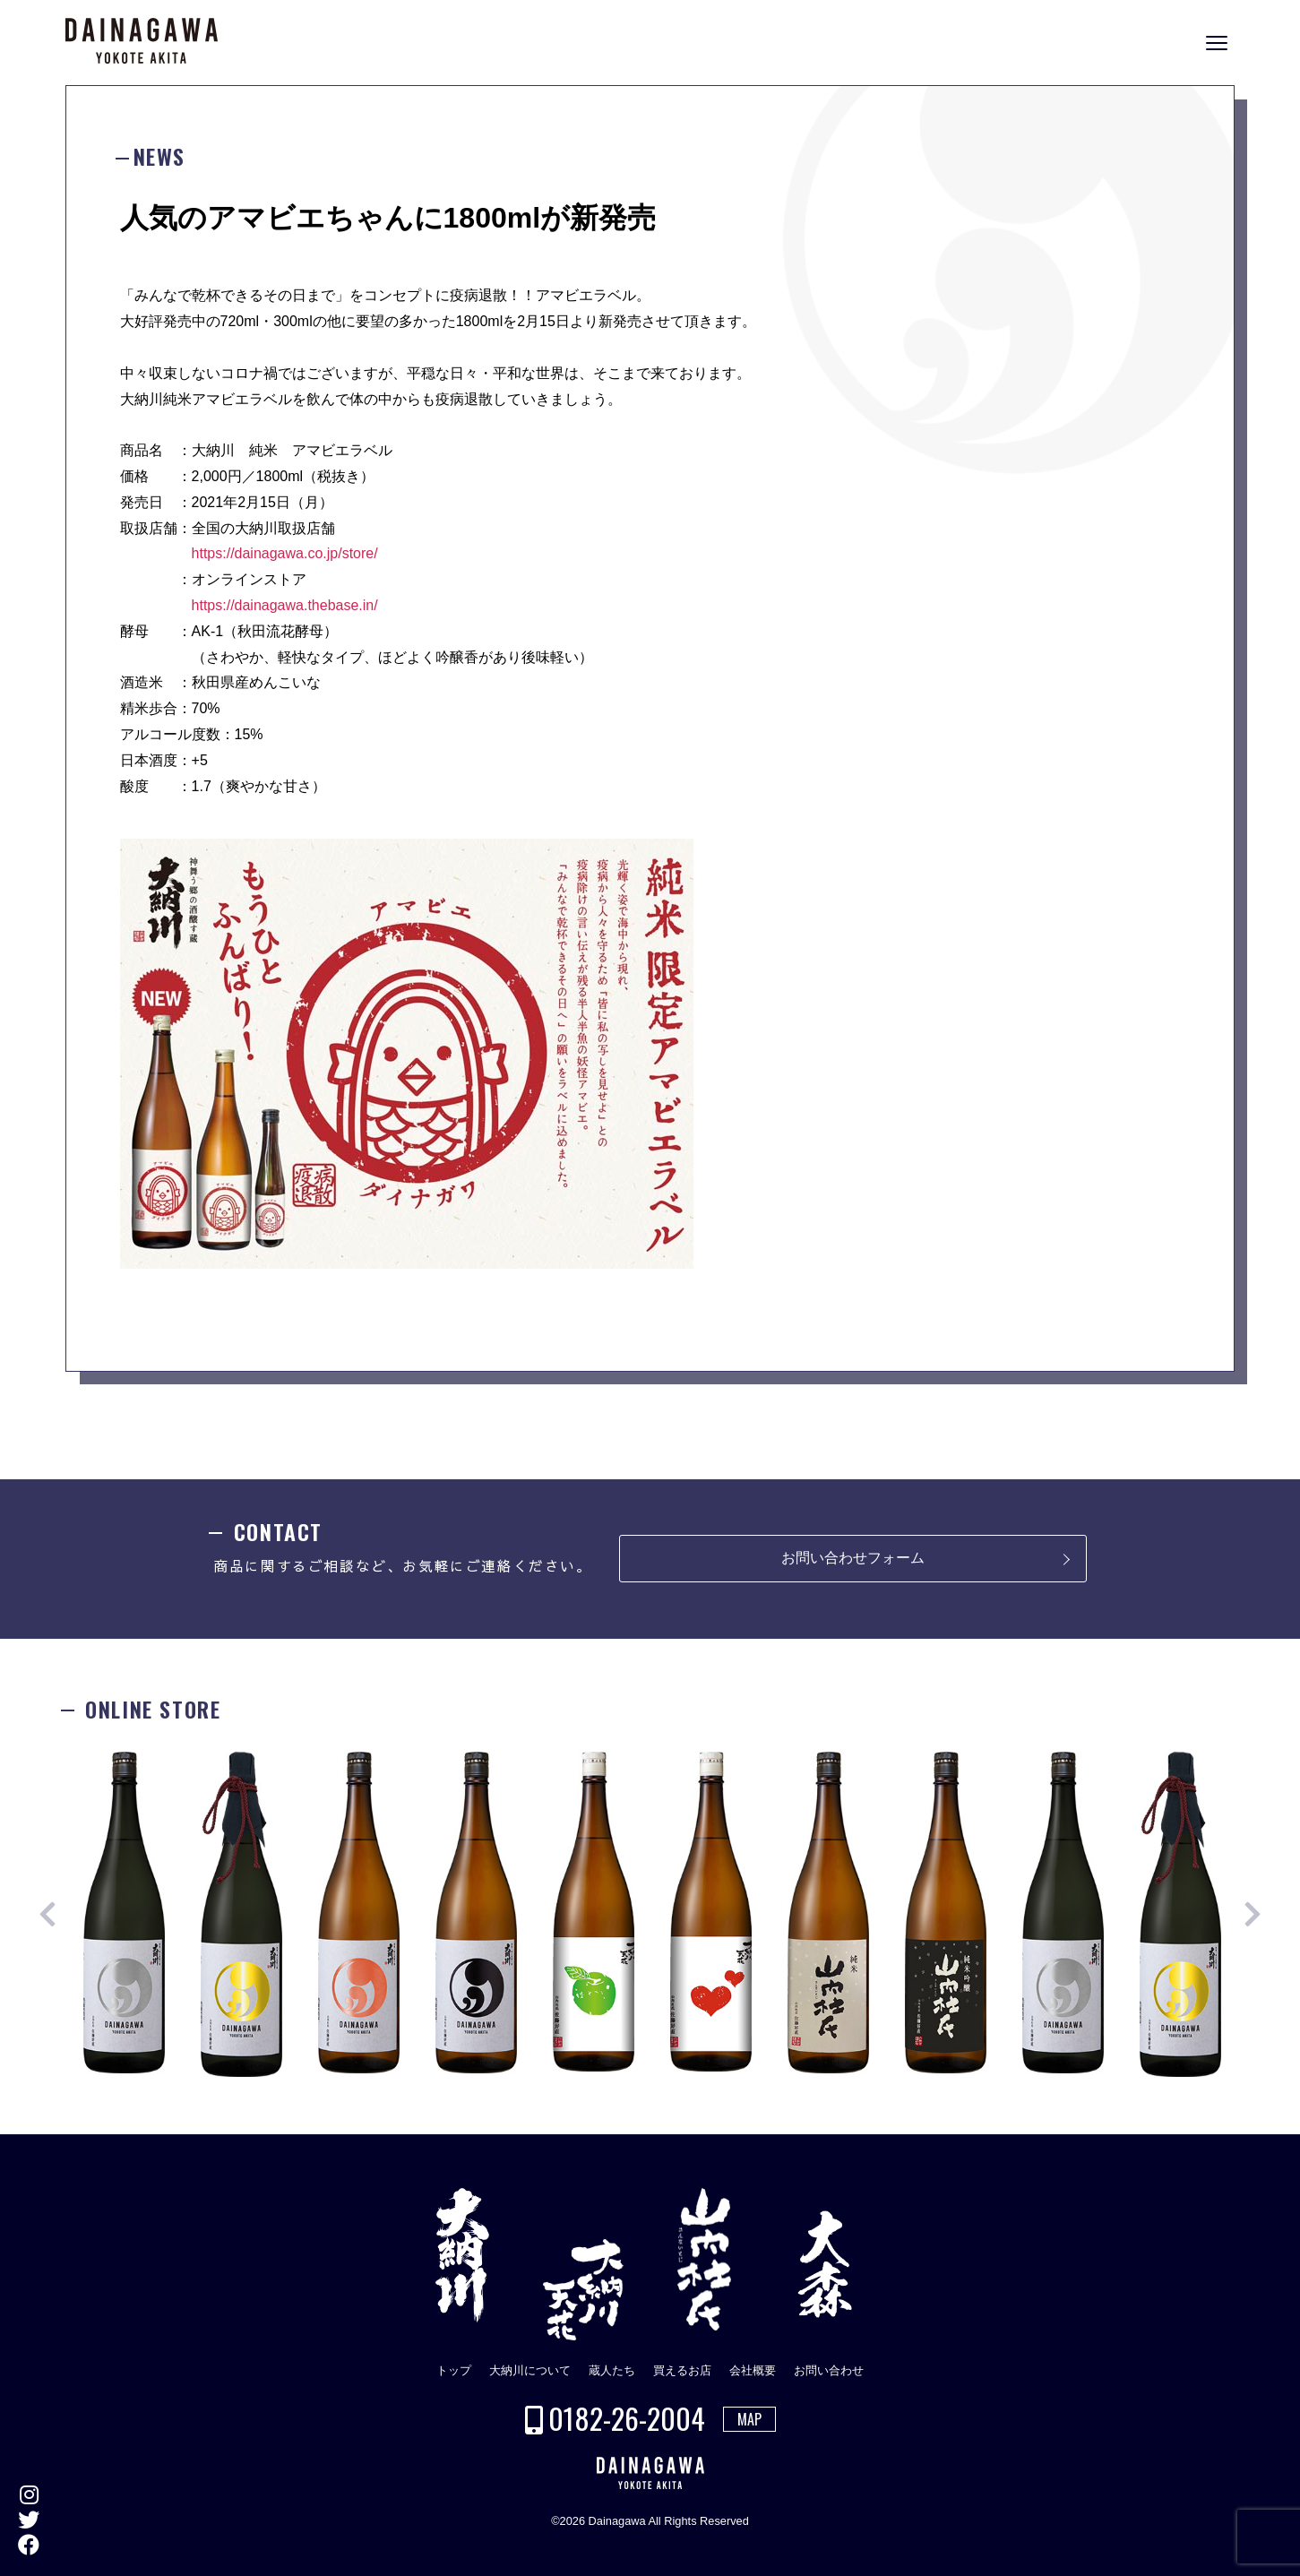 The image size is (1300, 2576). What do you see at coordinates (752, 2370) in the screenshot?
I see `会社概要` at bounding box center [752, 2370].